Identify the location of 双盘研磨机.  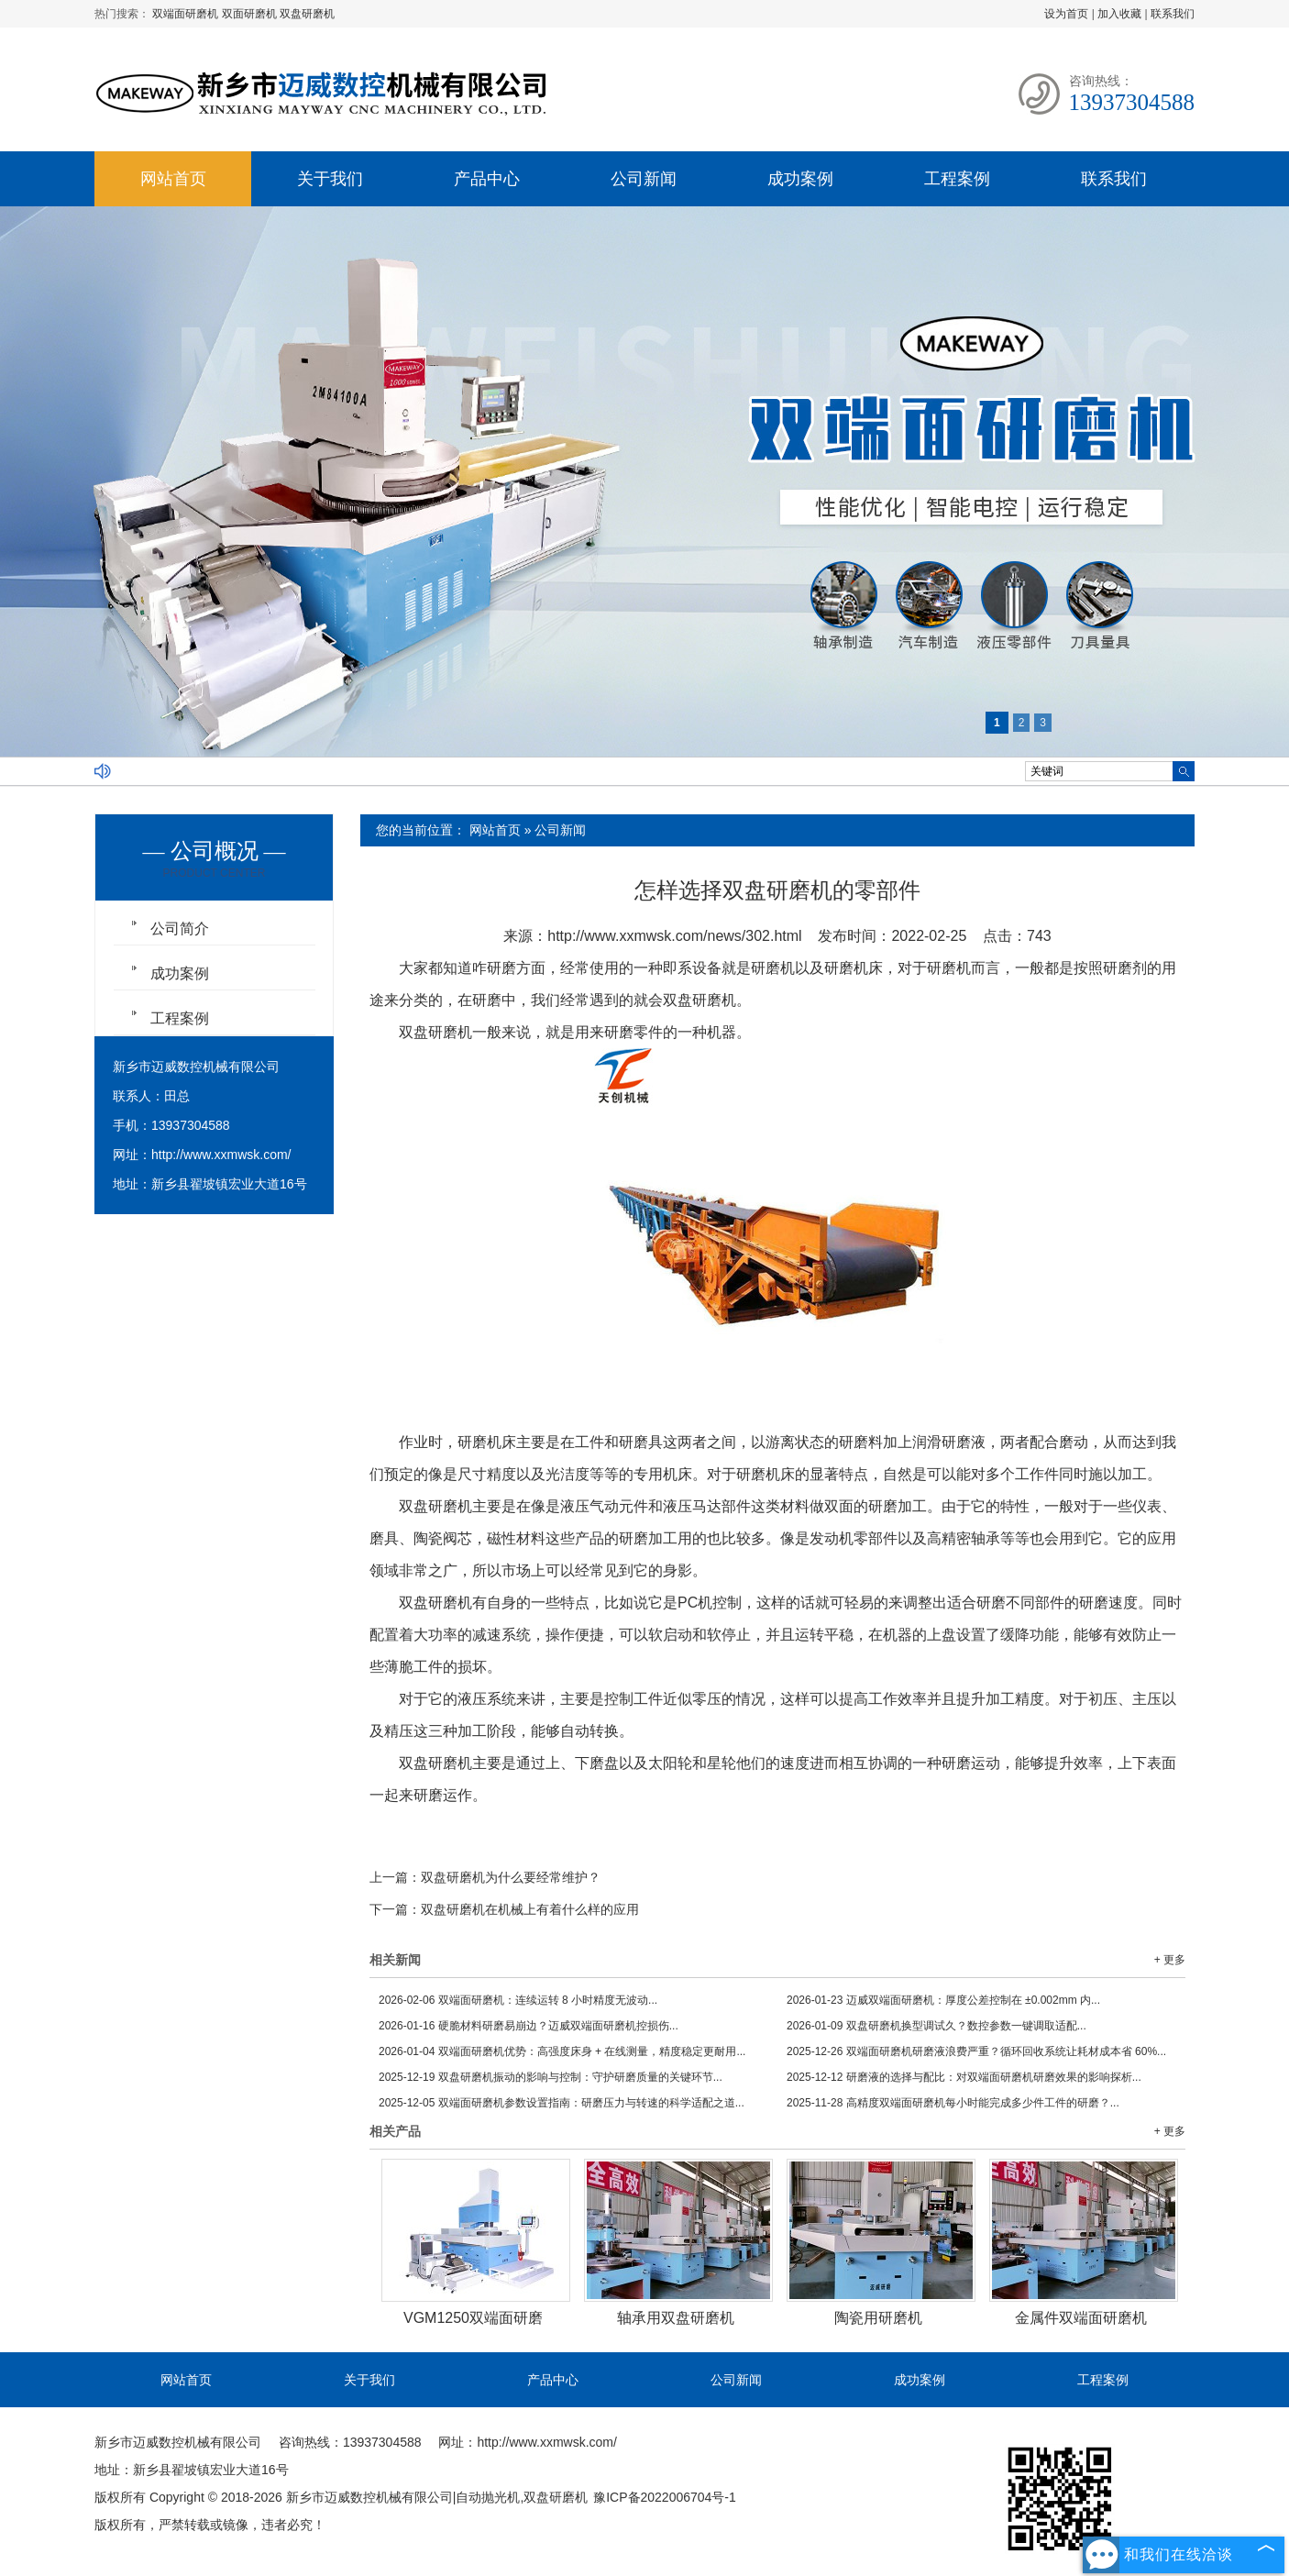
(307, 13).